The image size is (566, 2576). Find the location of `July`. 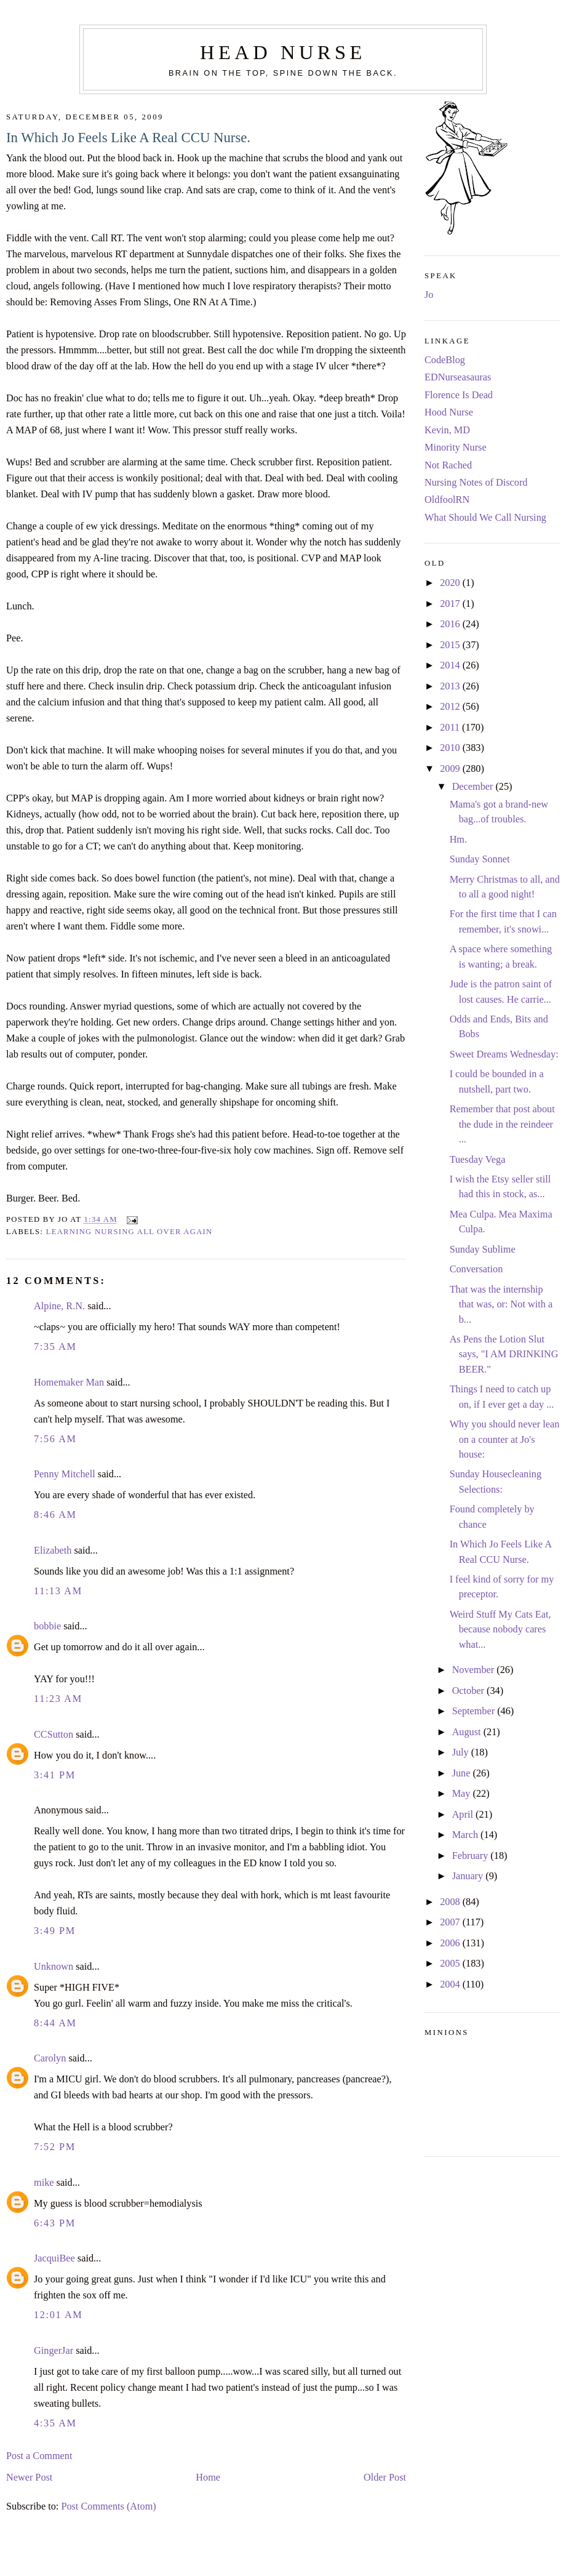

July is located at coordinates (461, 1752).